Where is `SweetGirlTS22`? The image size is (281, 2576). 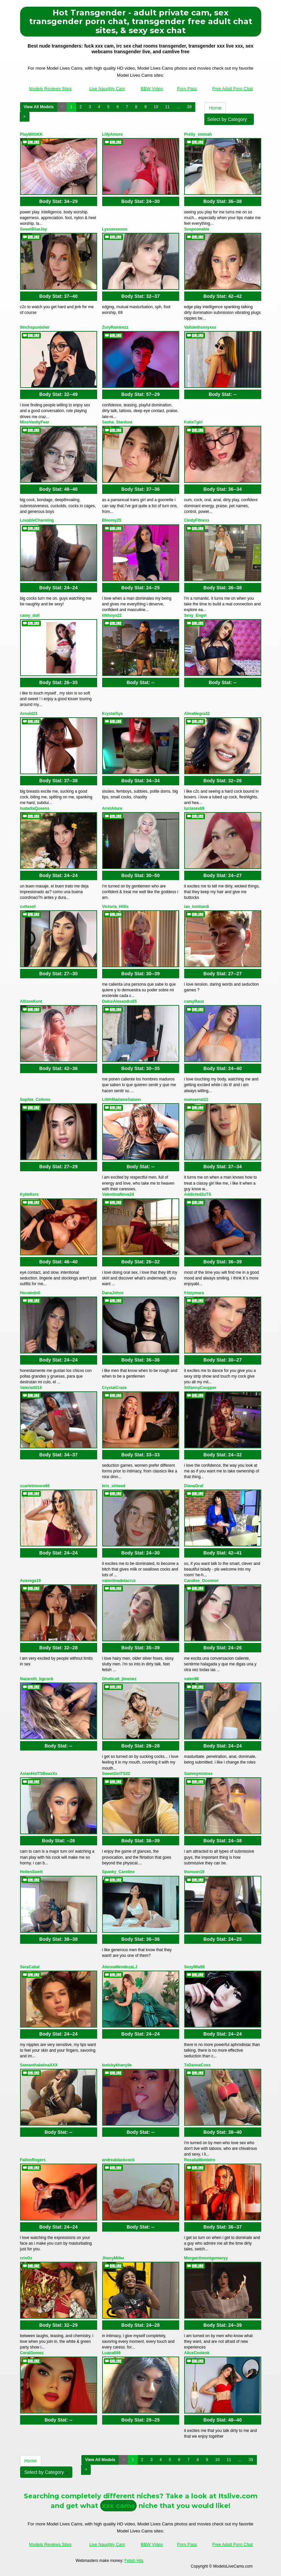
SweetGirlTS22 is located at coordinates (116, 1773).